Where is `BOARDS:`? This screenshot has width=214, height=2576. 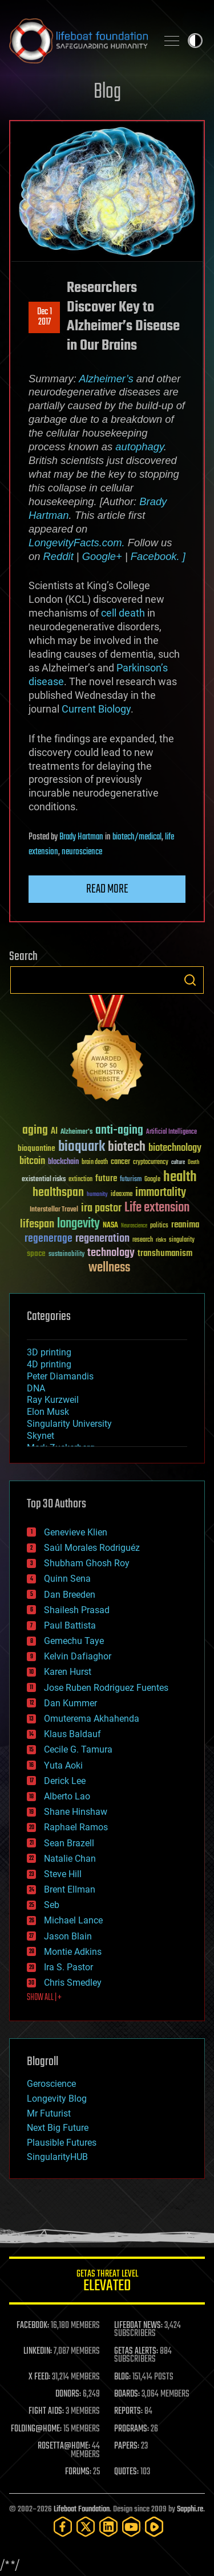
BOARDS: is located at coordinates (127, 2394).